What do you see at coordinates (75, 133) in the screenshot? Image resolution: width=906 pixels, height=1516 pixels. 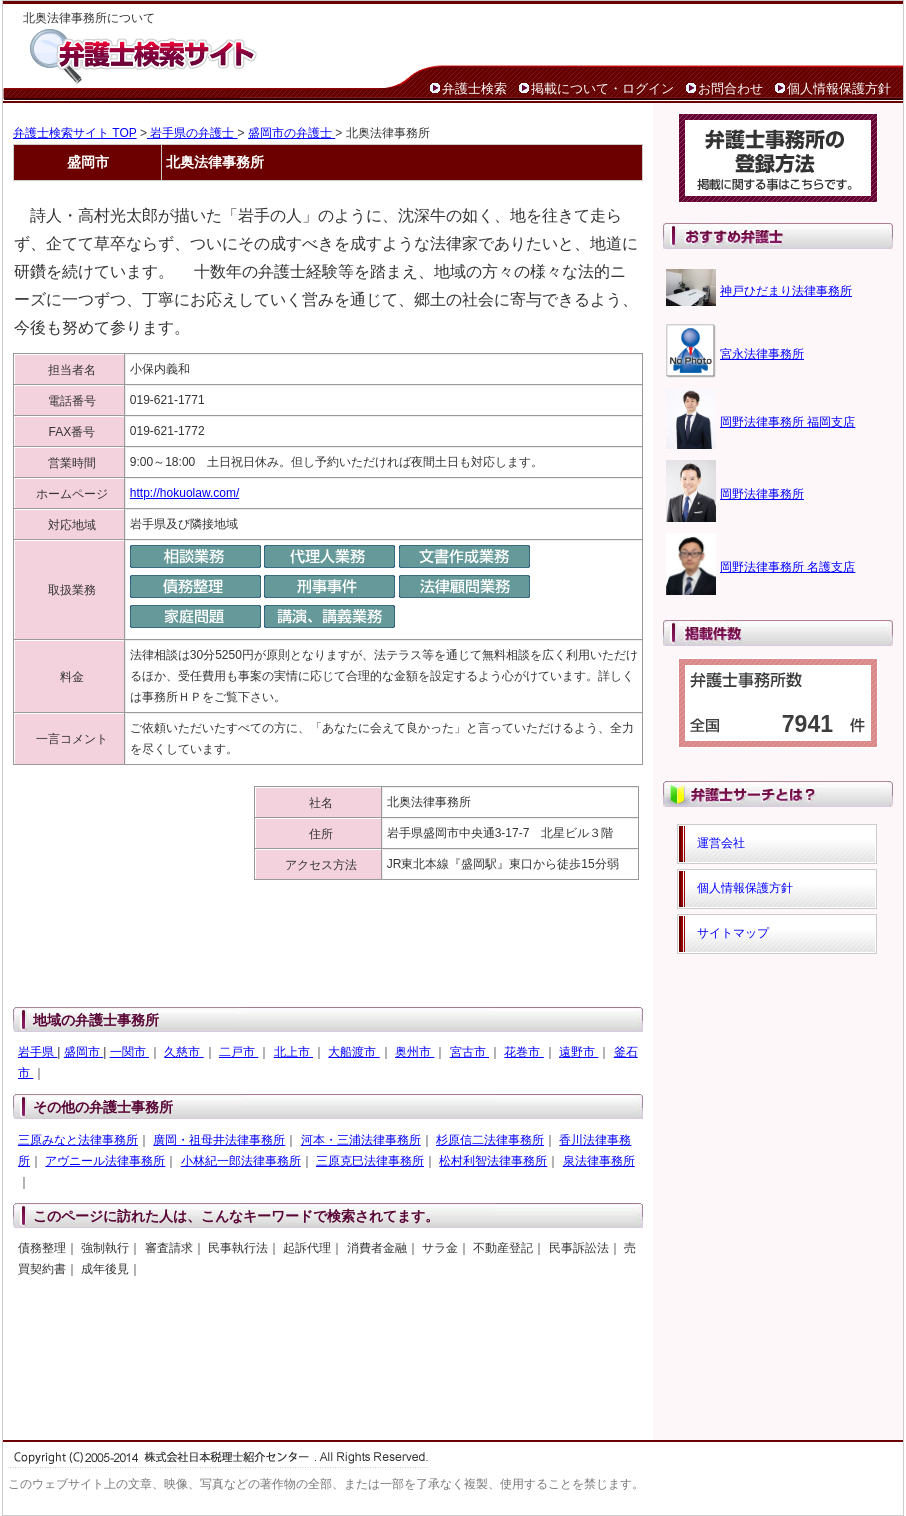 I see `弁護士検索サイト TOP` at bounding box center [75, 133].